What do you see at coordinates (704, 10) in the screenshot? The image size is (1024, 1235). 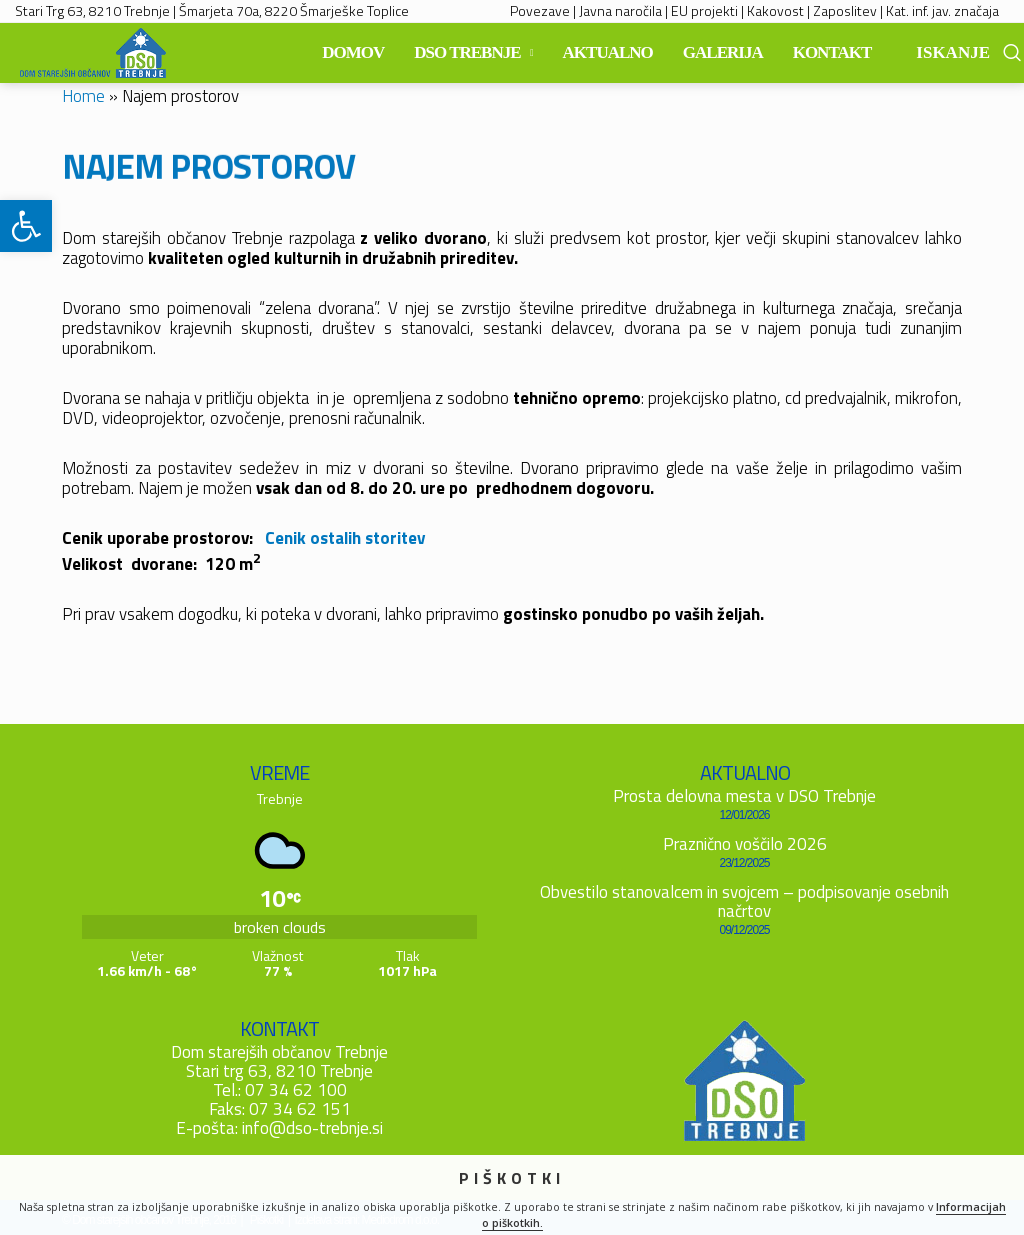 I see `EU projekti [link]` at bounding box center [704, 10].